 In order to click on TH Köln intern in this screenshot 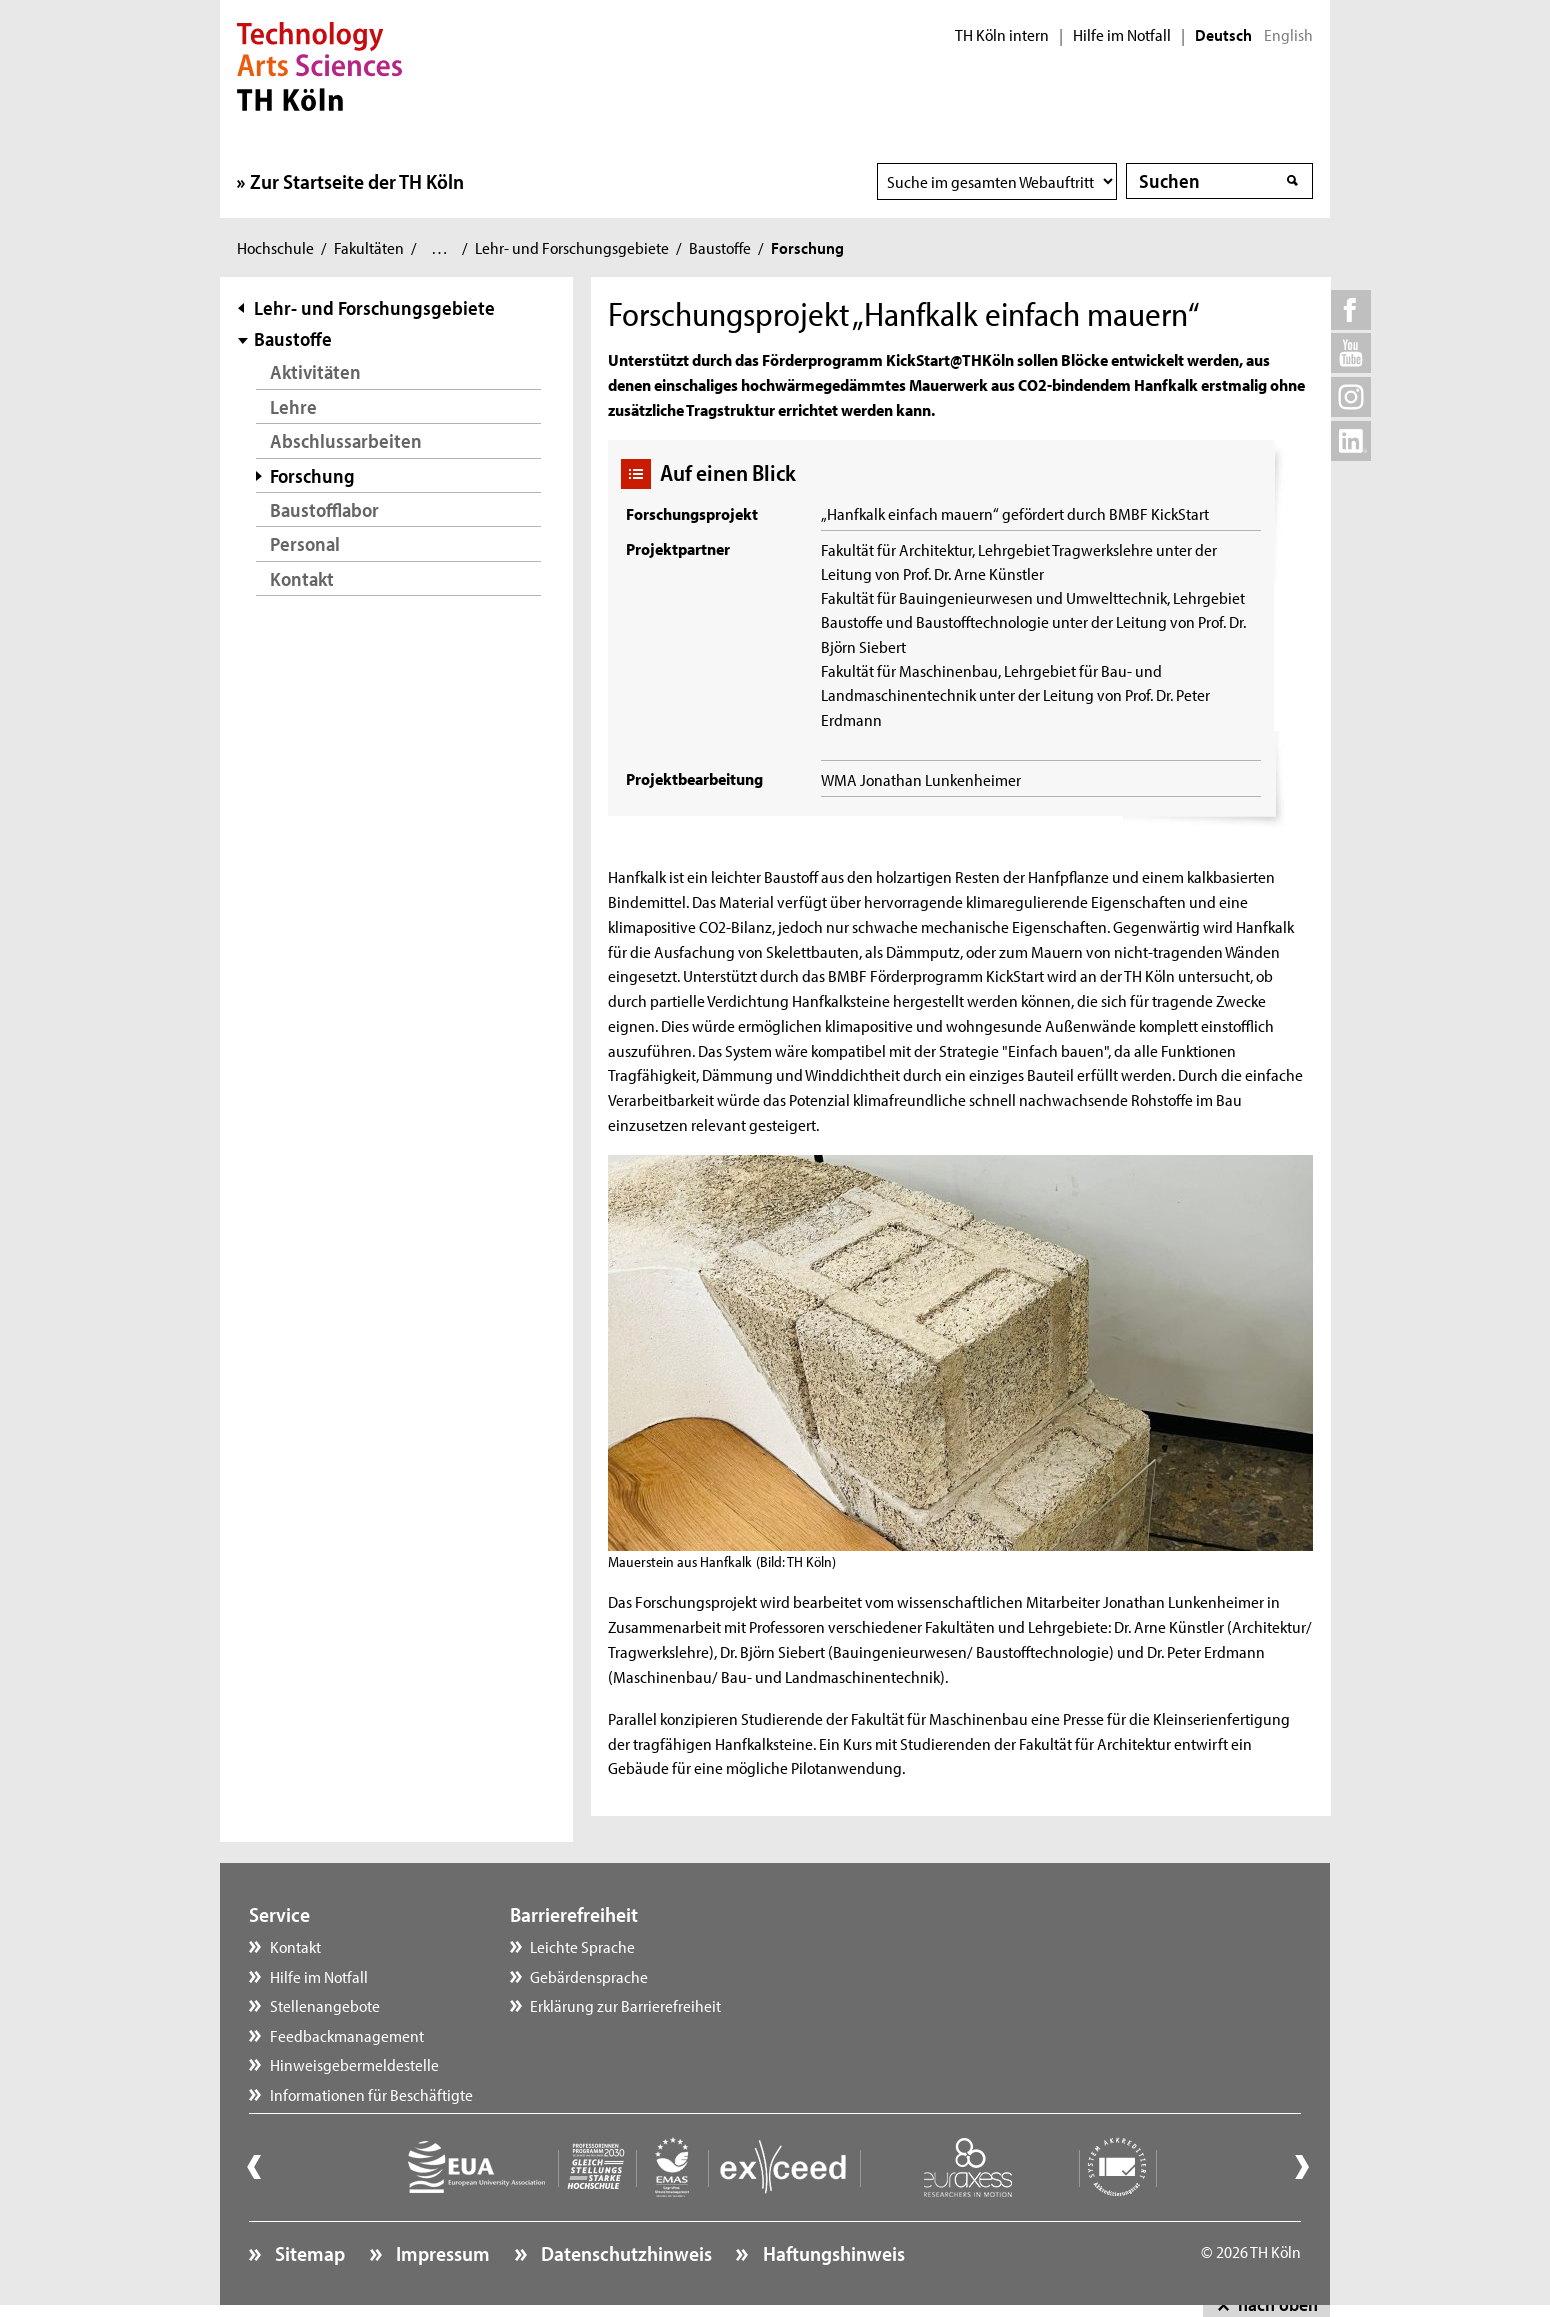, I will do `click(1002, 35)`.